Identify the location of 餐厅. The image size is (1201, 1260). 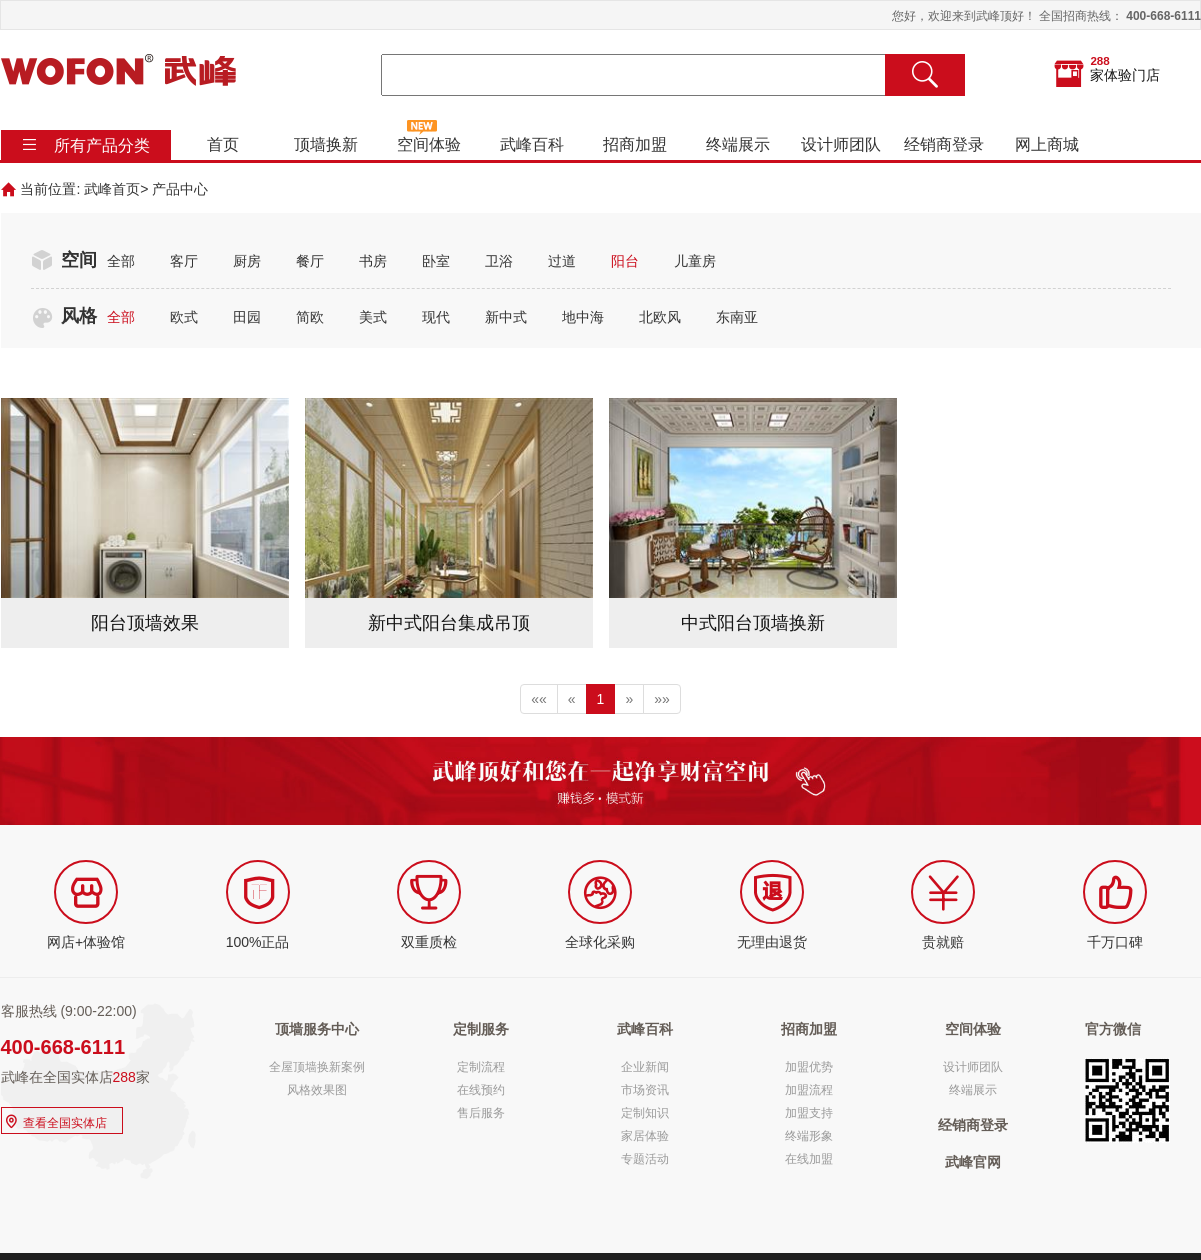
(310, 261).